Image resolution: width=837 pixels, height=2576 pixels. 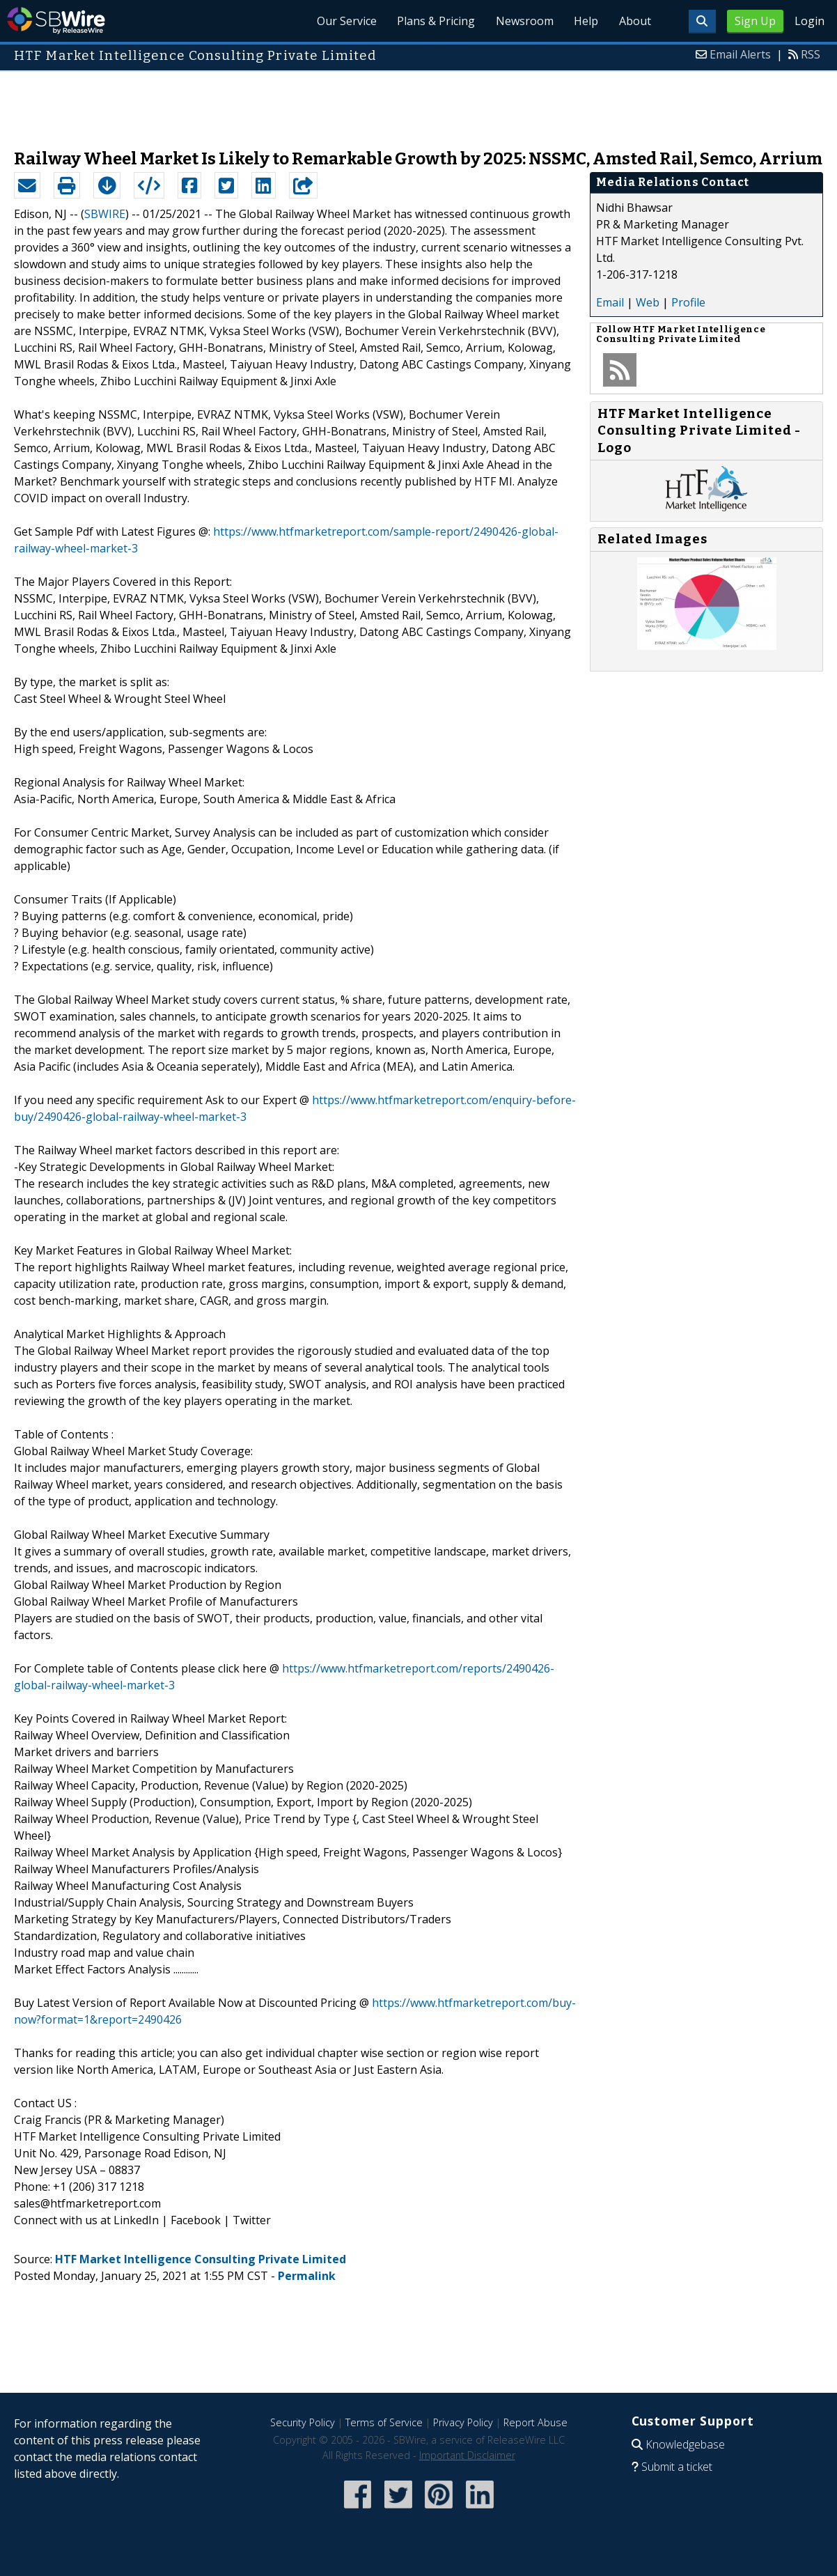 I want to click on Terms of Service, so click(x=384, y=2422).